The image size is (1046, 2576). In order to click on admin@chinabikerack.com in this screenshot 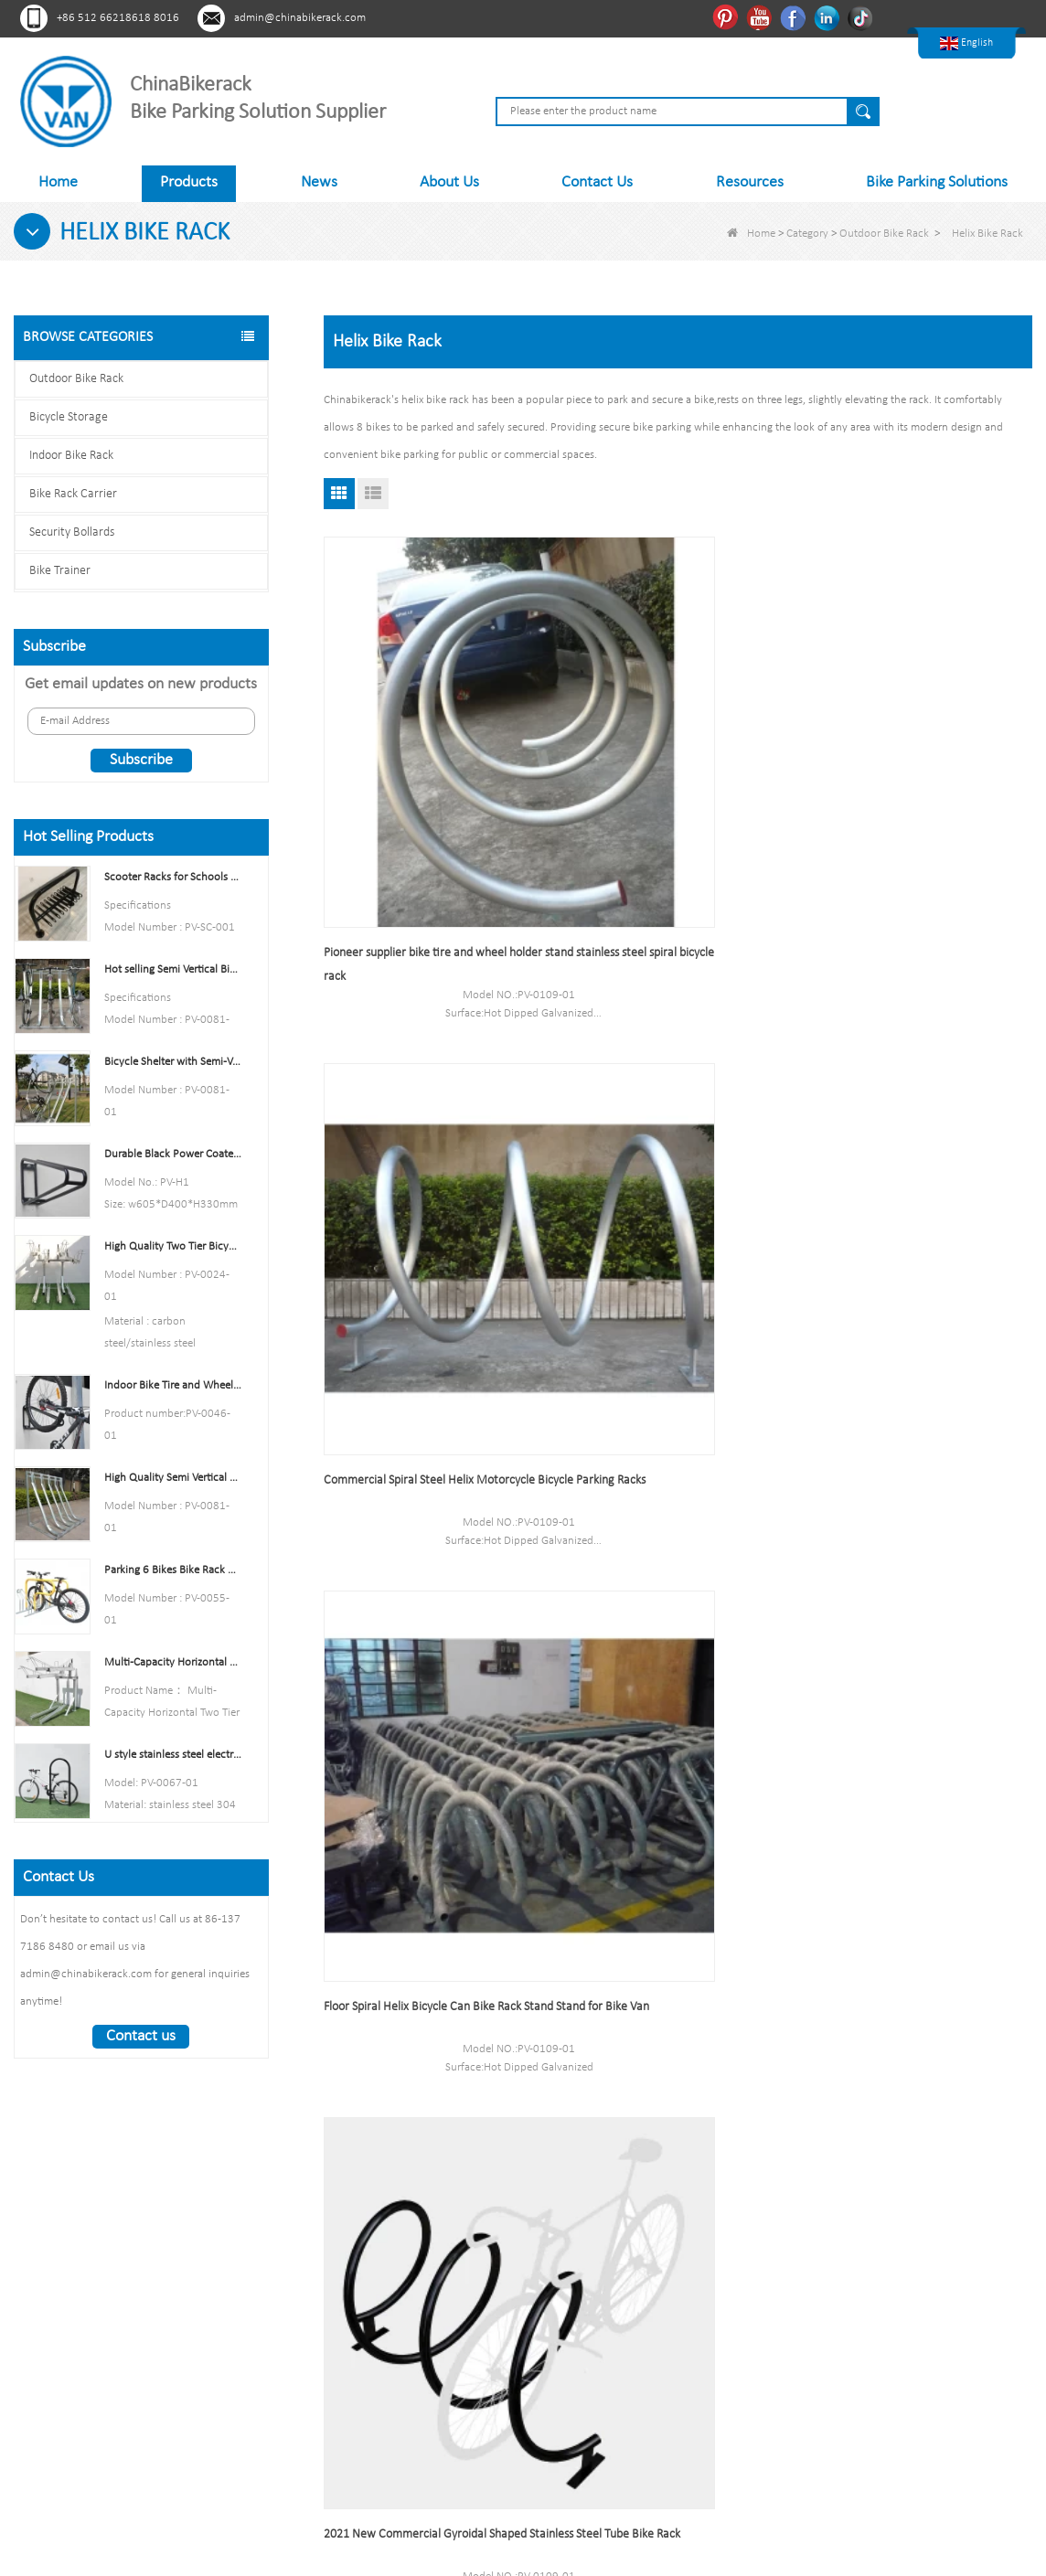, I will do `click(300, 18)`.